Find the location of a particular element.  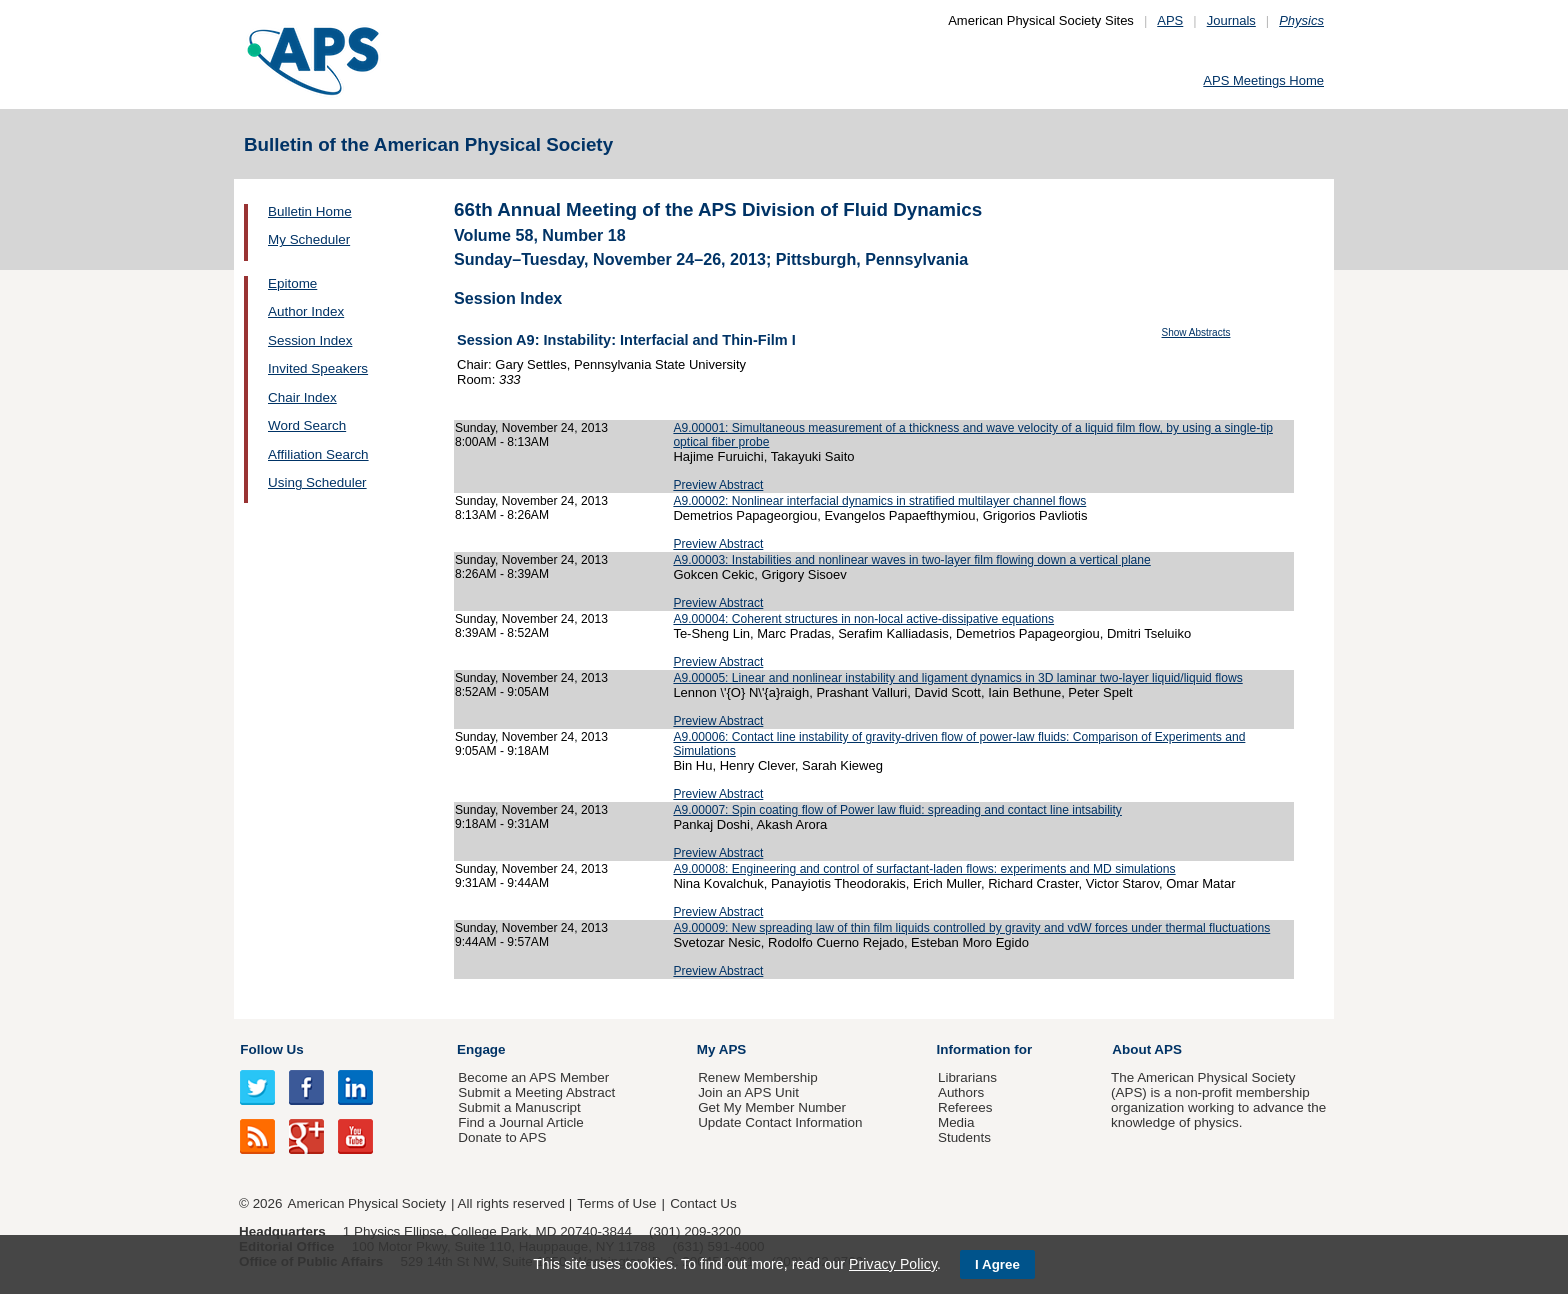

Librarians is located at coordinates (967, 1077).